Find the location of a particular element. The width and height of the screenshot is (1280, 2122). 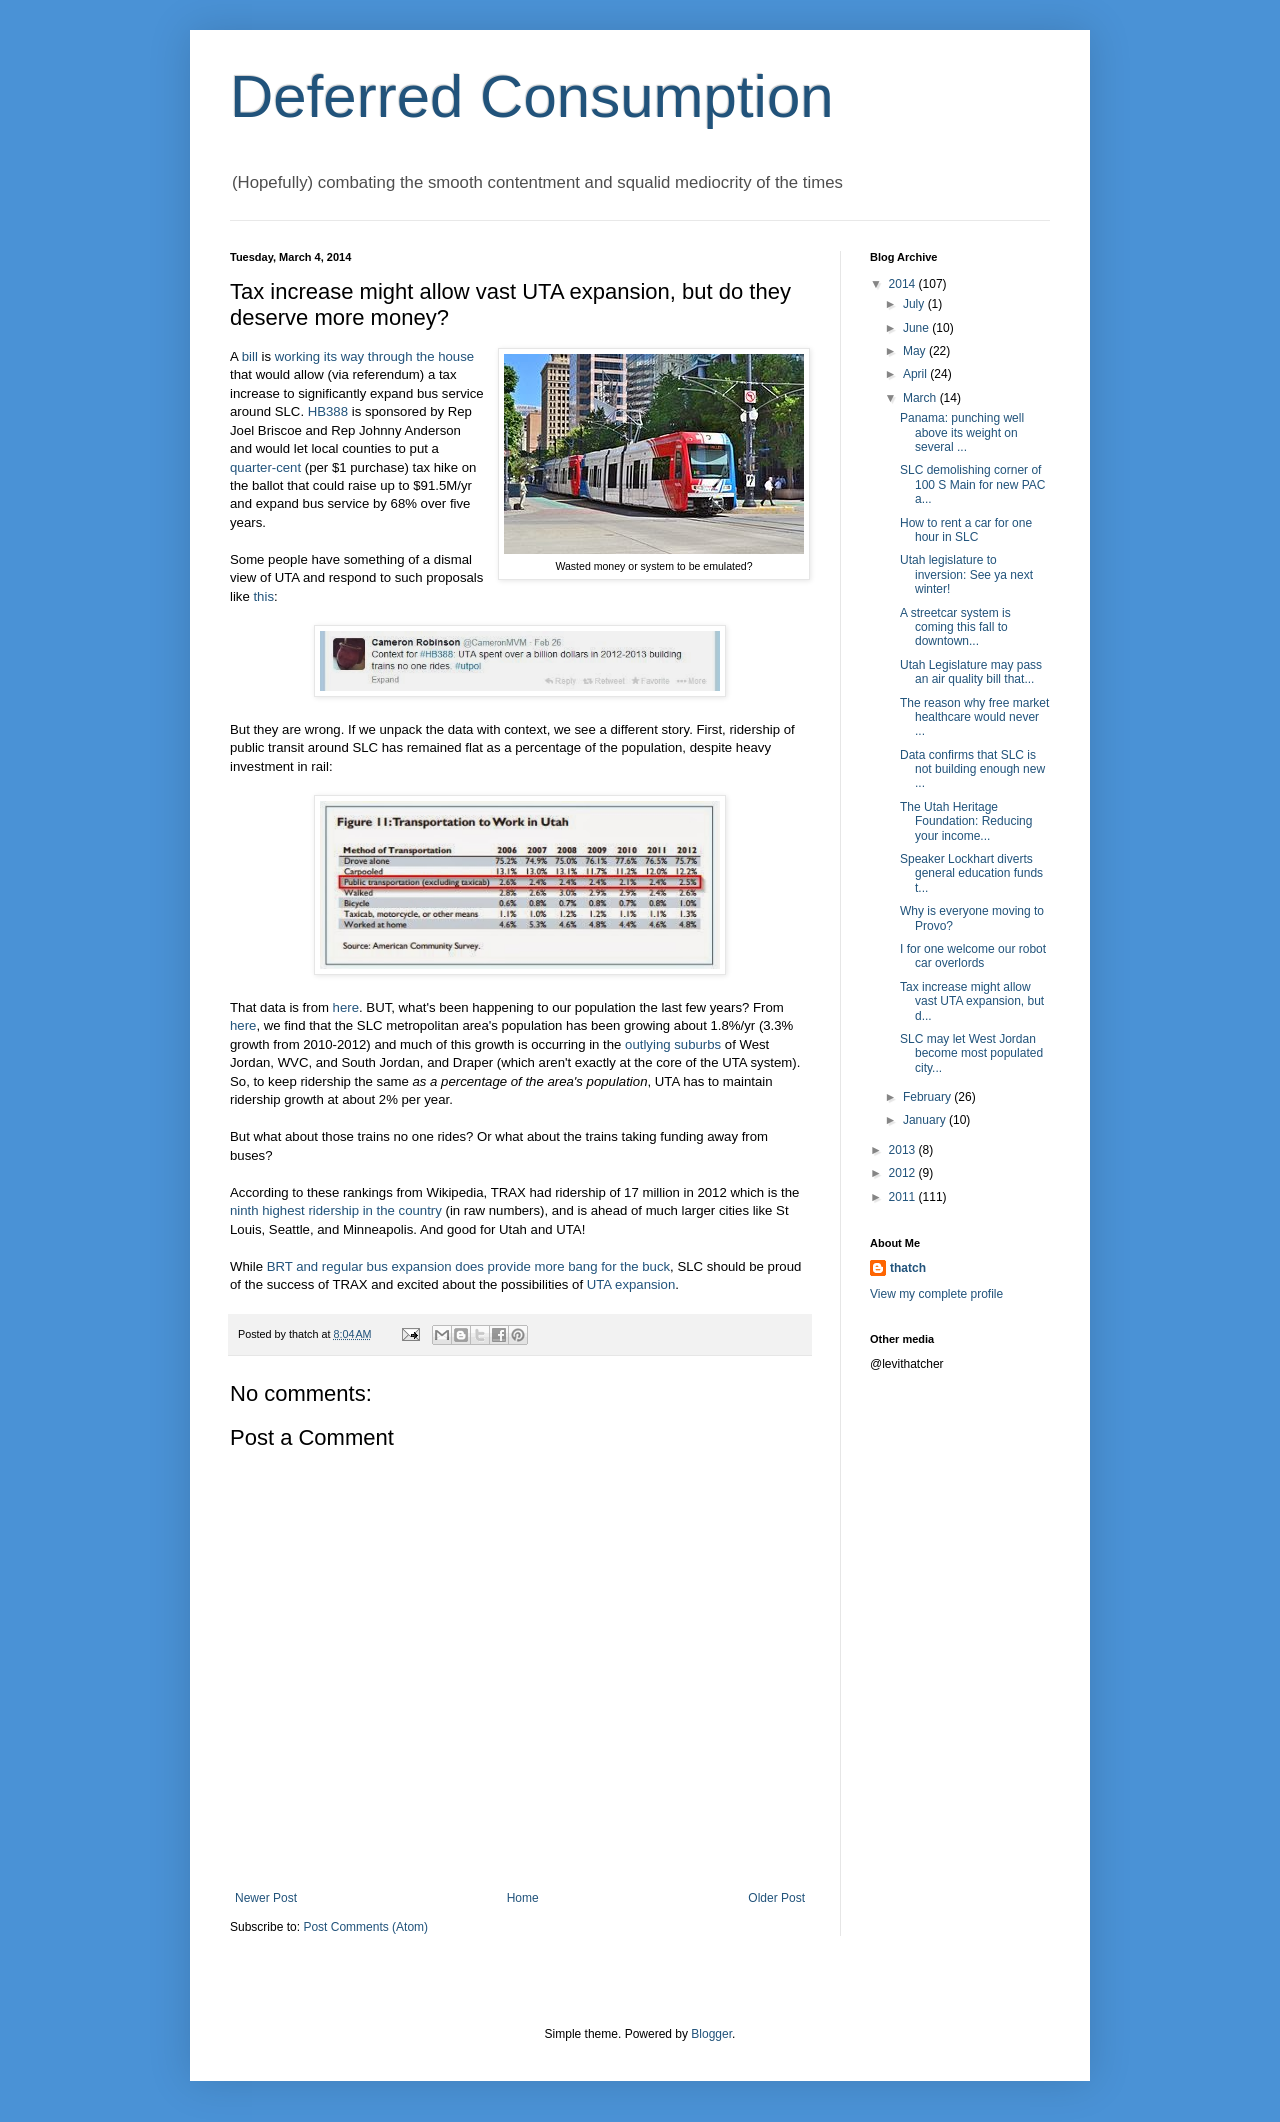

SLC demolishing corner of 100 S Main for new PAC a... is located at coordinates (973, 484).